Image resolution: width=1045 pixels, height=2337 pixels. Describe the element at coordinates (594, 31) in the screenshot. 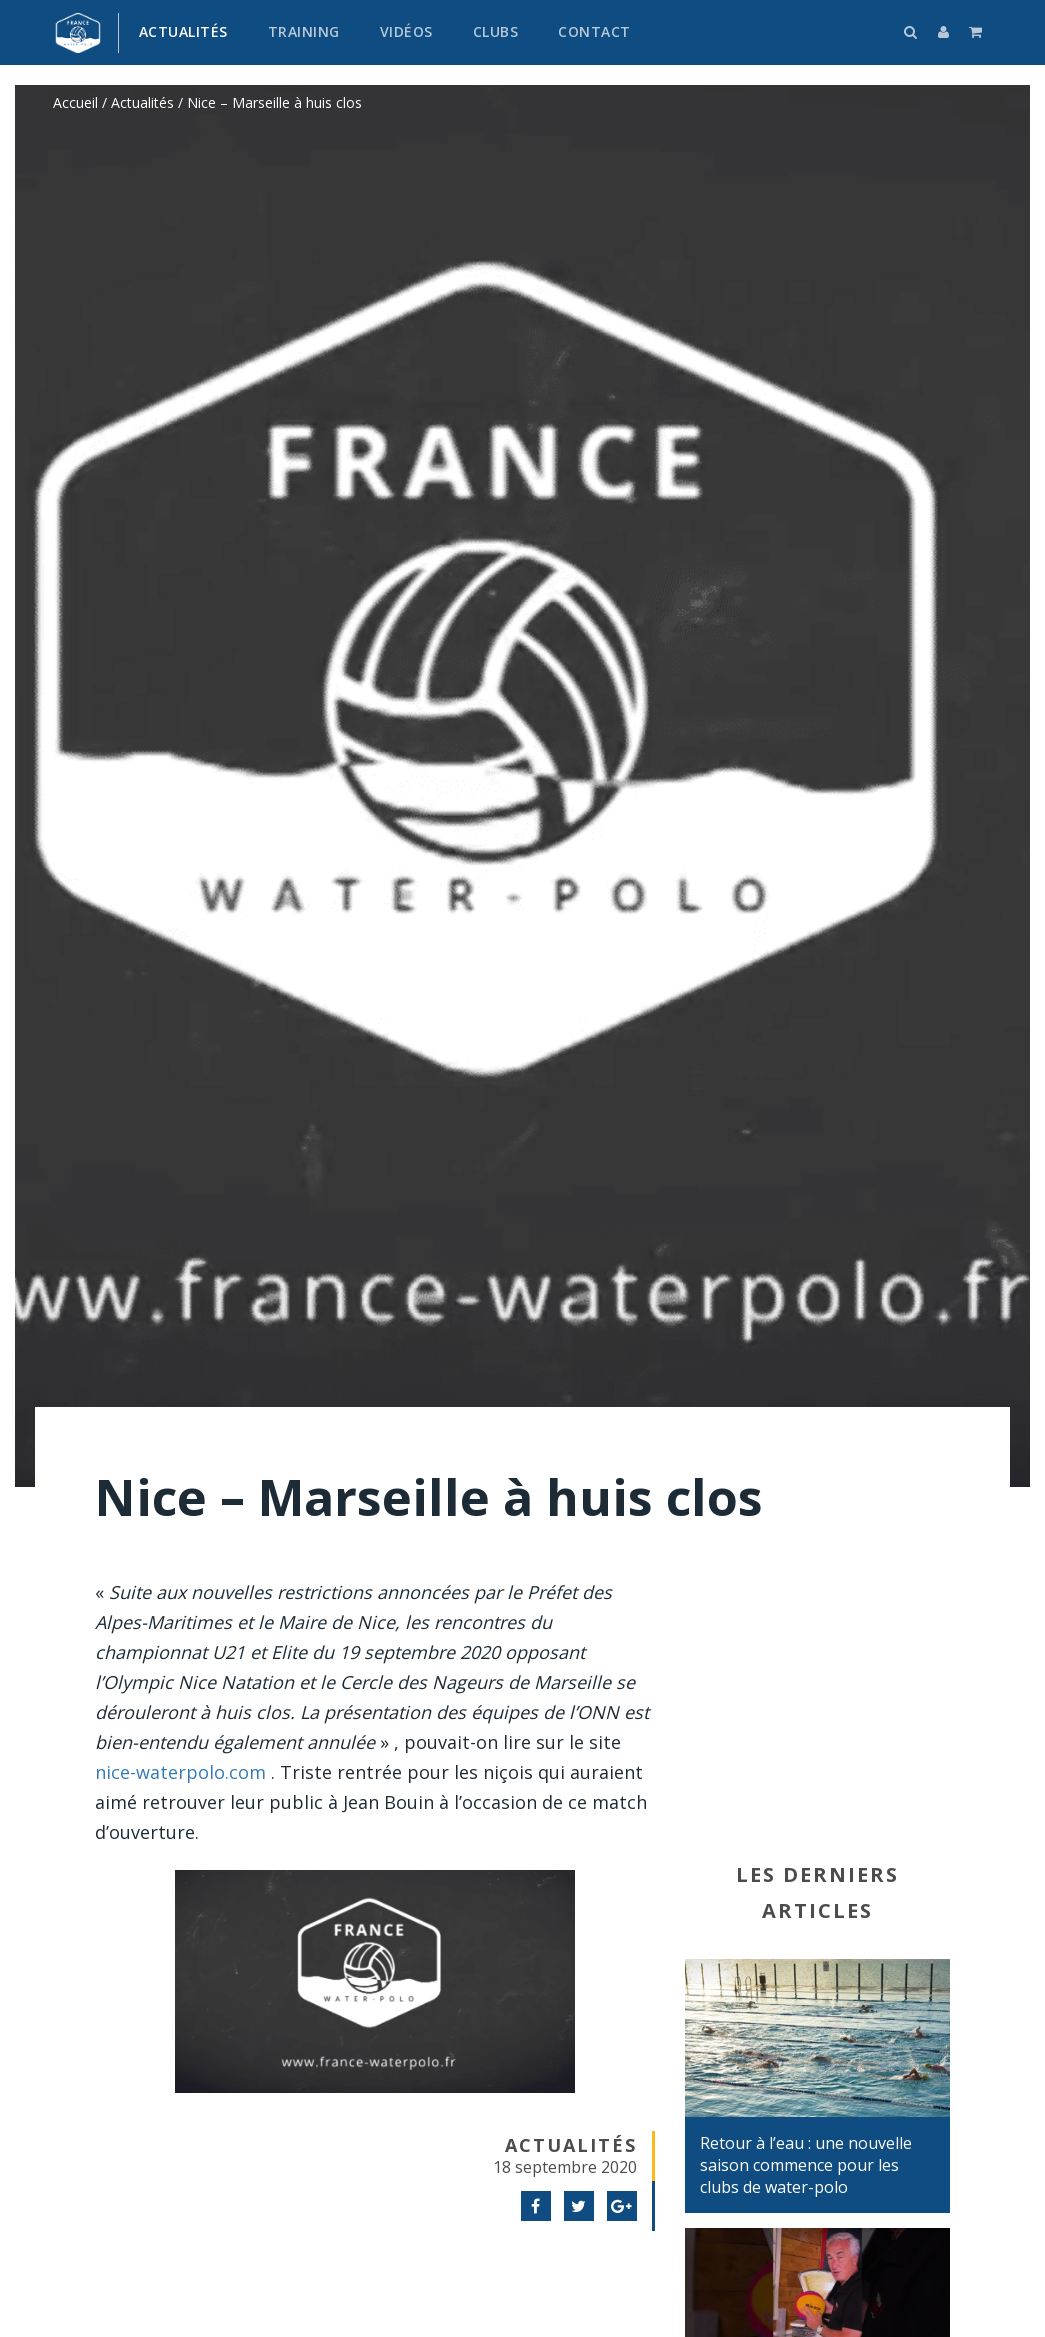

I see `Contact` at that location.